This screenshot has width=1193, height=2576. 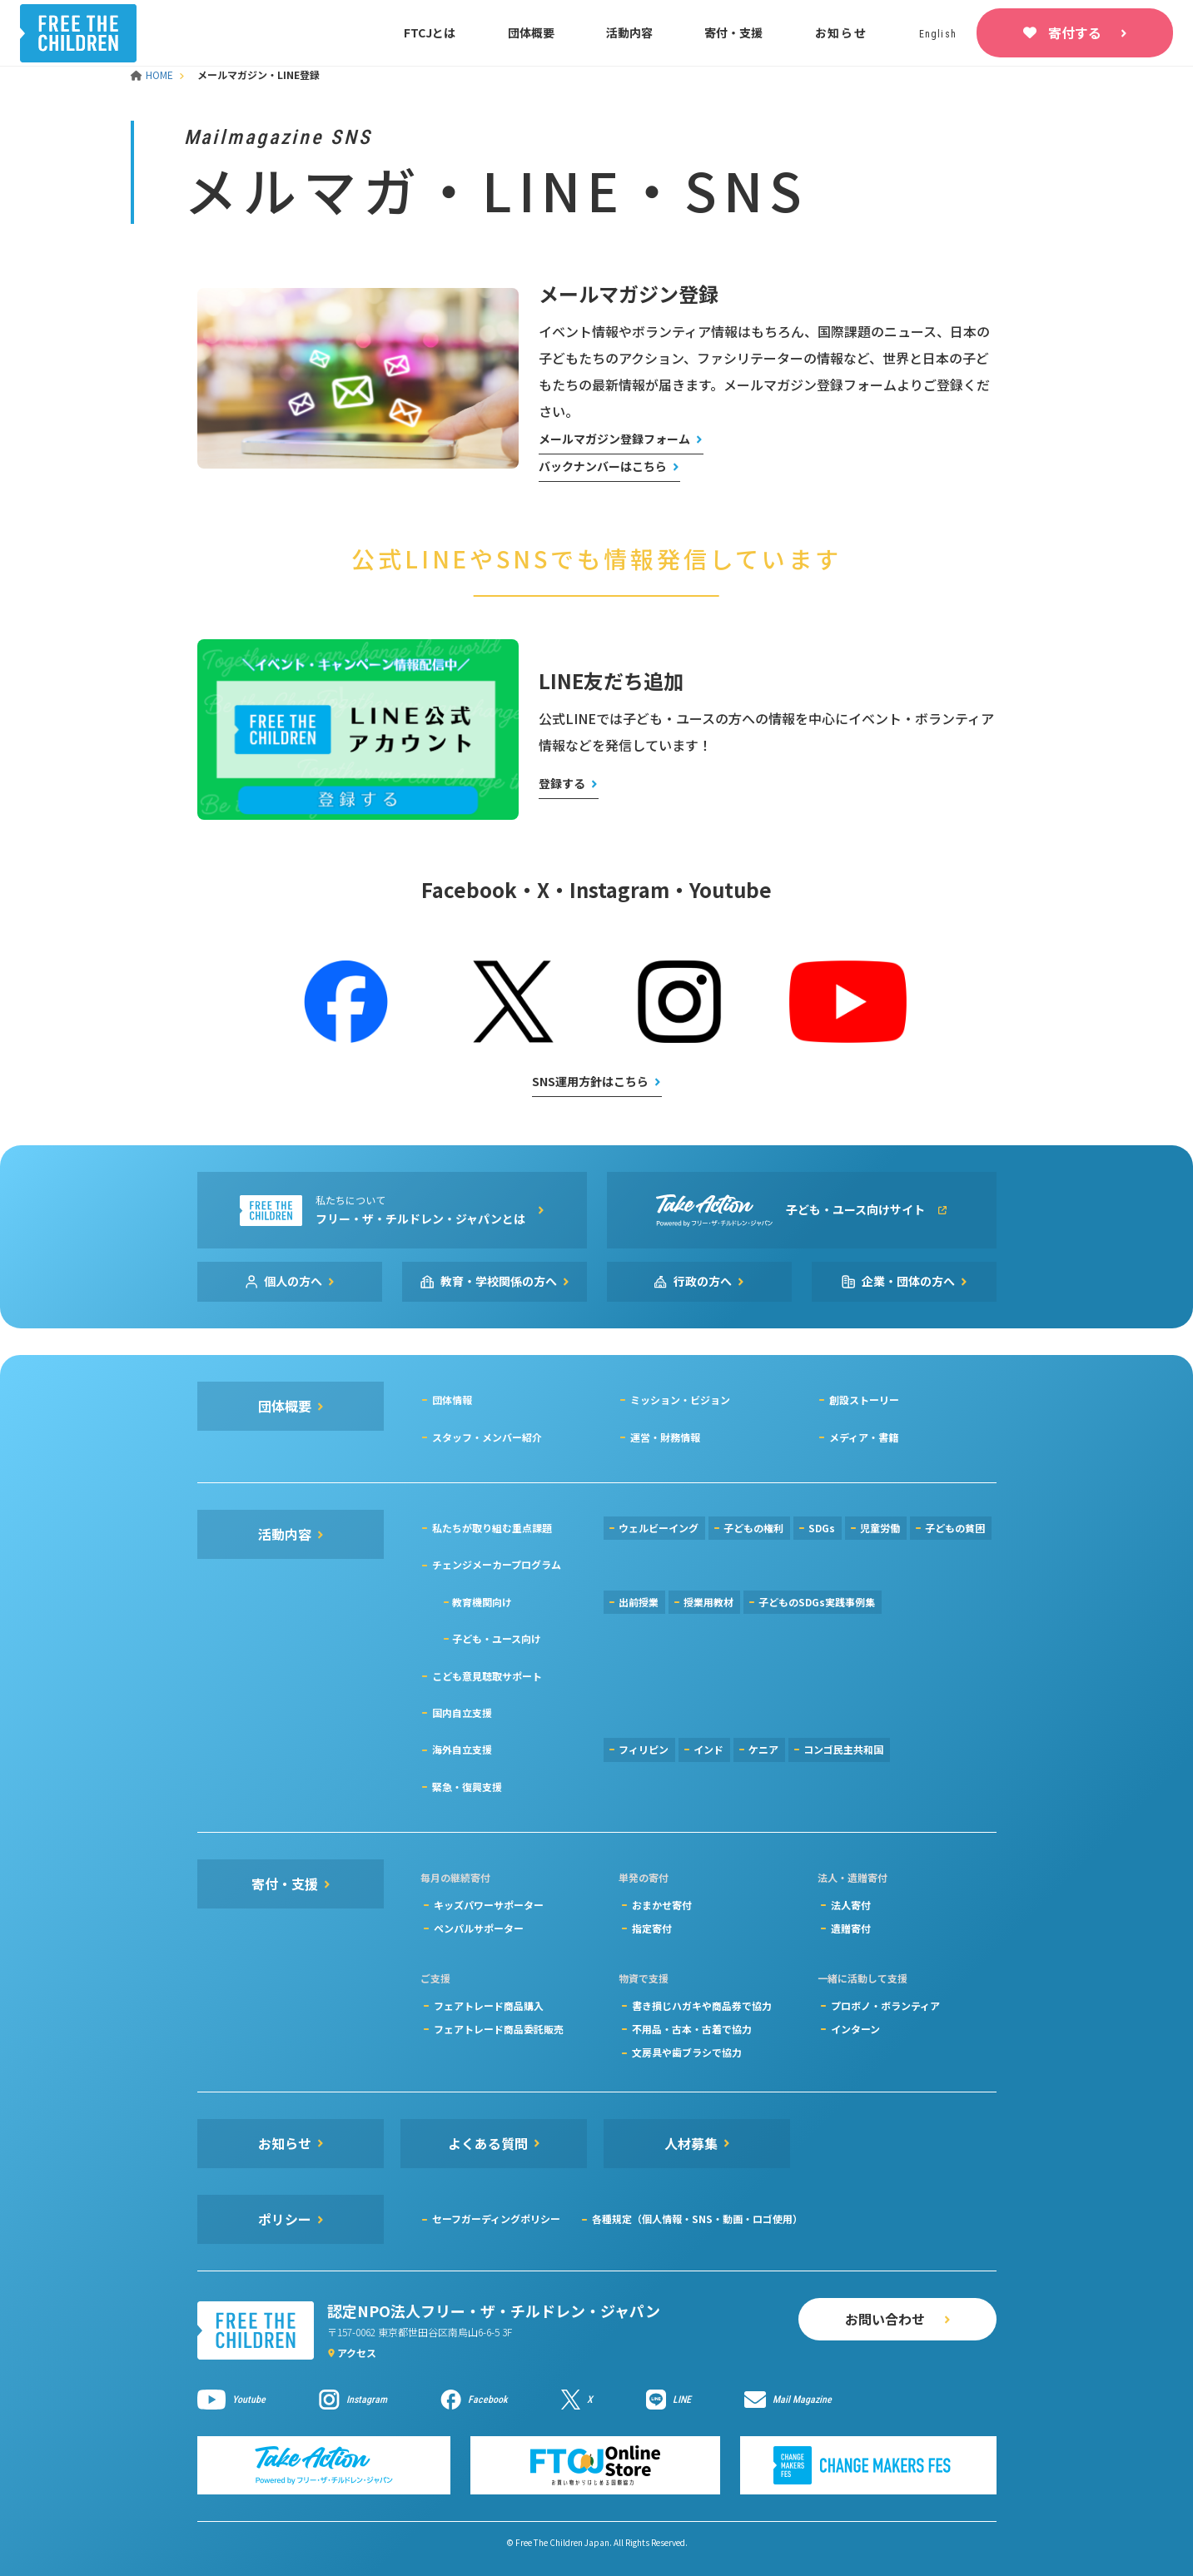 I want to click on 児童労働, so click(x=880, y=1528).